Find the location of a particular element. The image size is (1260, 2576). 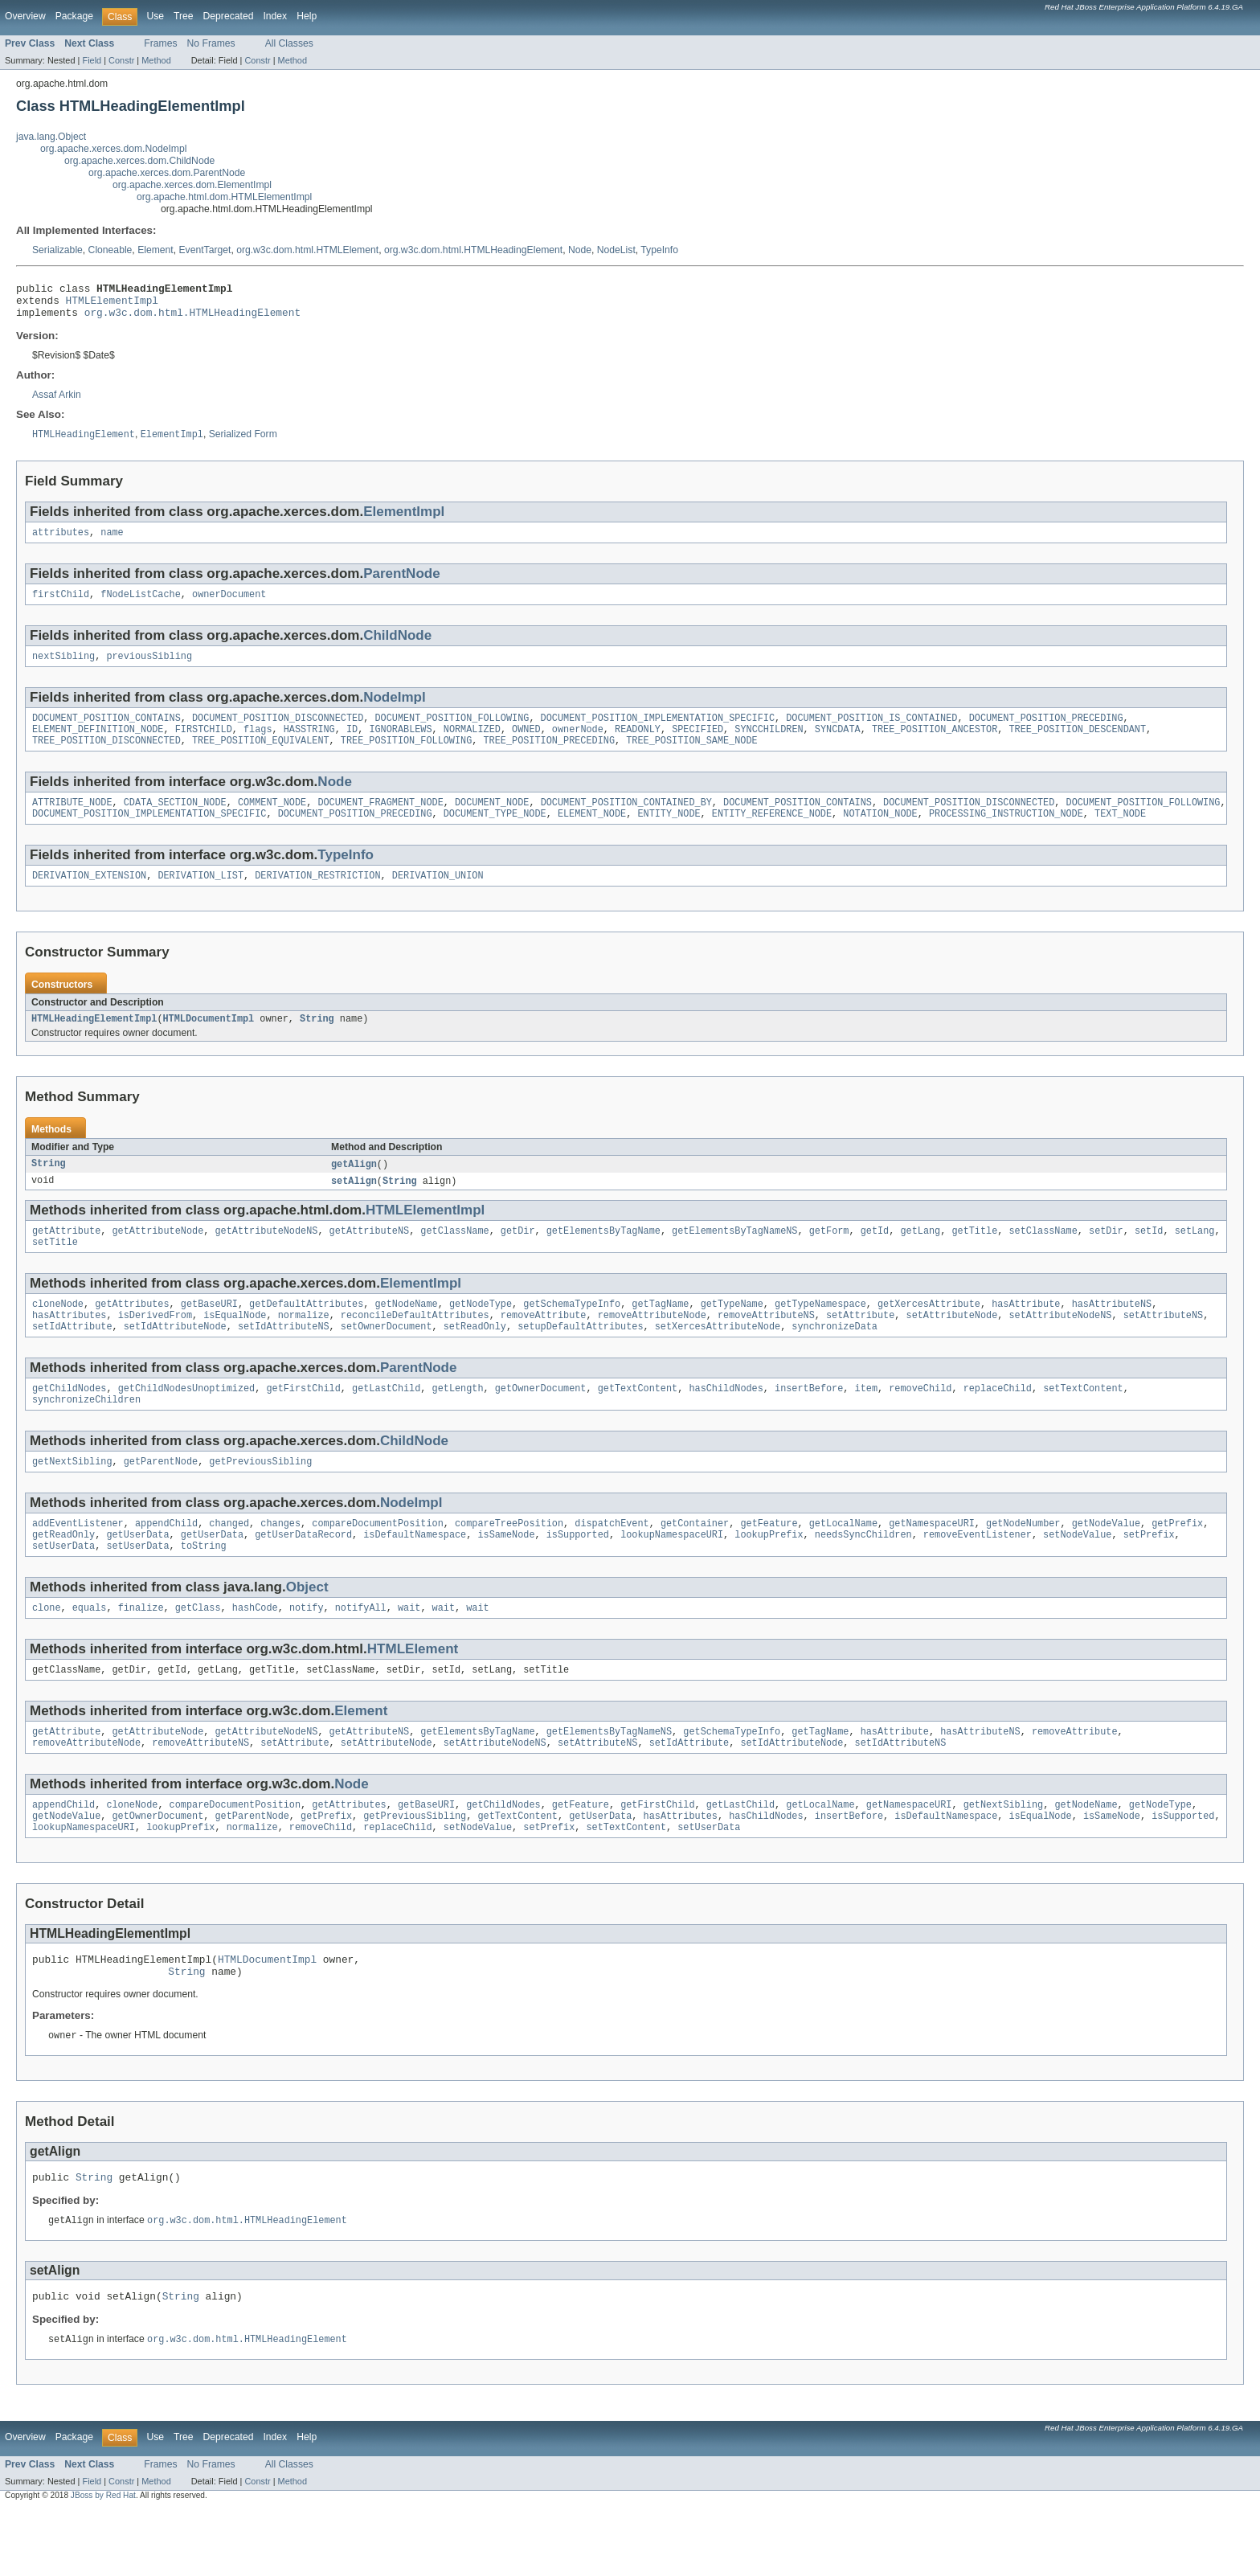

Serialized Form is located at coordinates (243, 442).